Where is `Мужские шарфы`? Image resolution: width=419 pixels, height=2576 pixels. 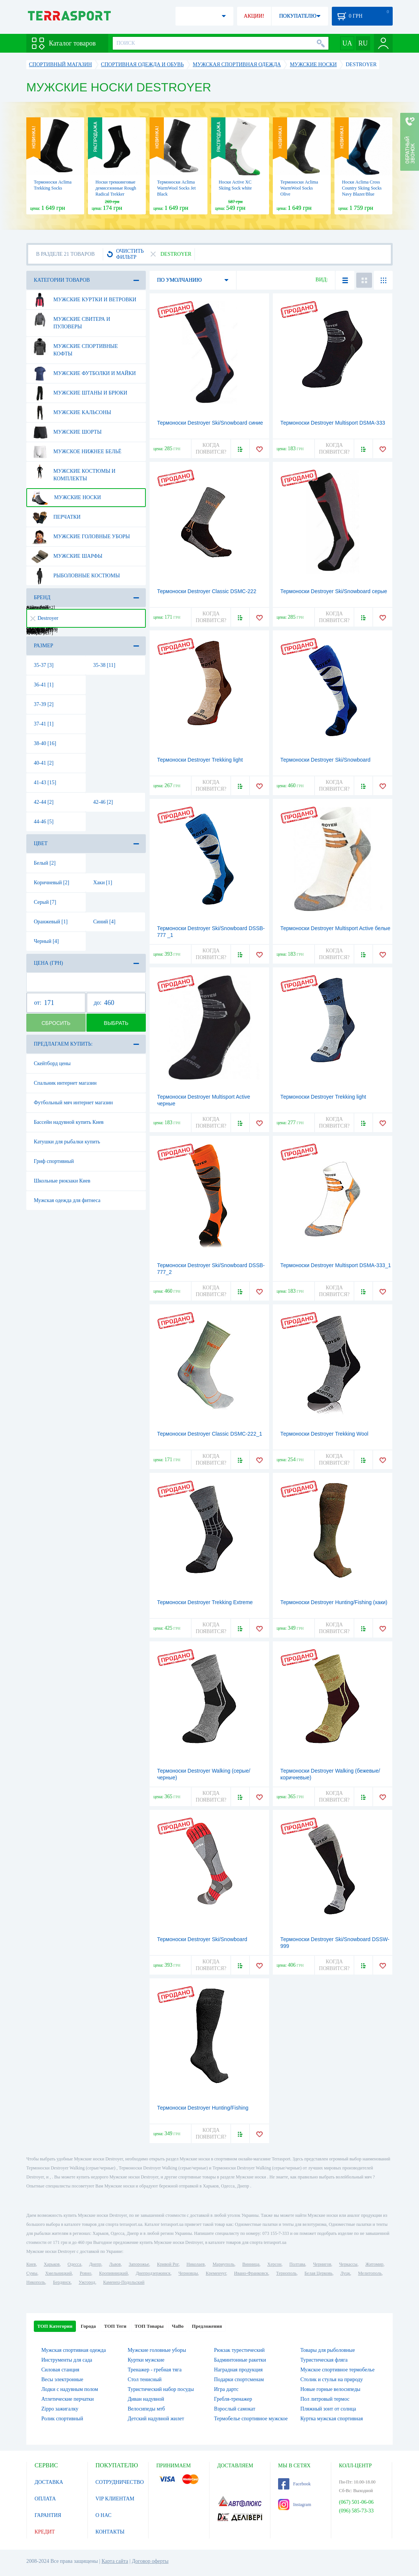 Мужские шарфы is located at coordinates (66, 556).